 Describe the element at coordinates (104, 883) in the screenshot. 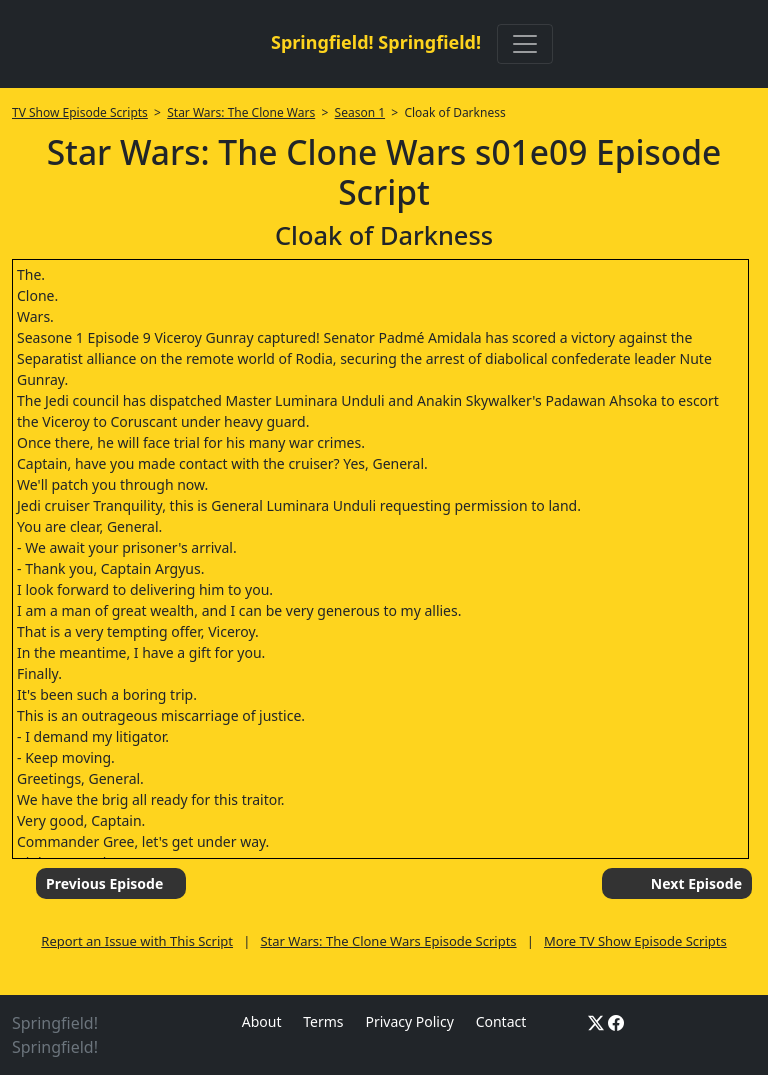

I see `Previous Episode` at that location.